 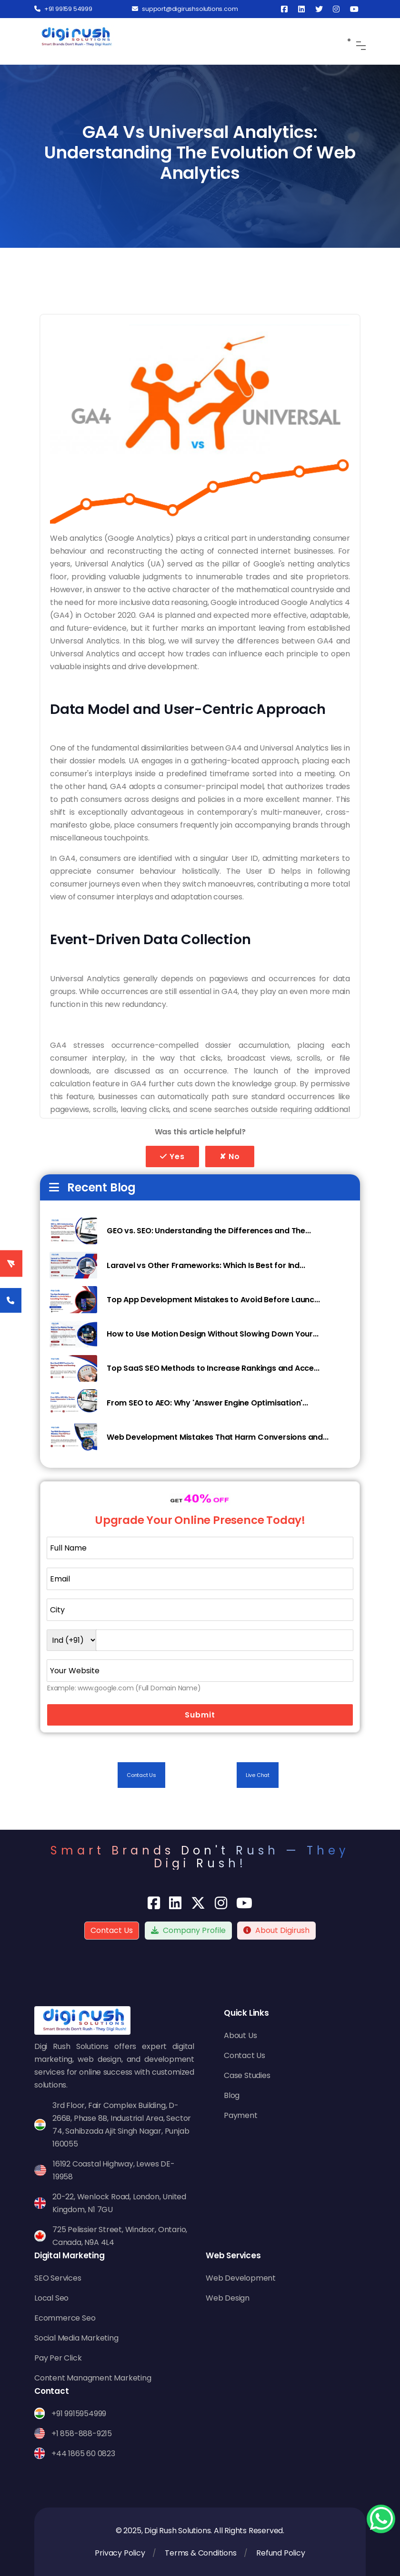 I want to click on Yes, so click(x=172, y=1156).